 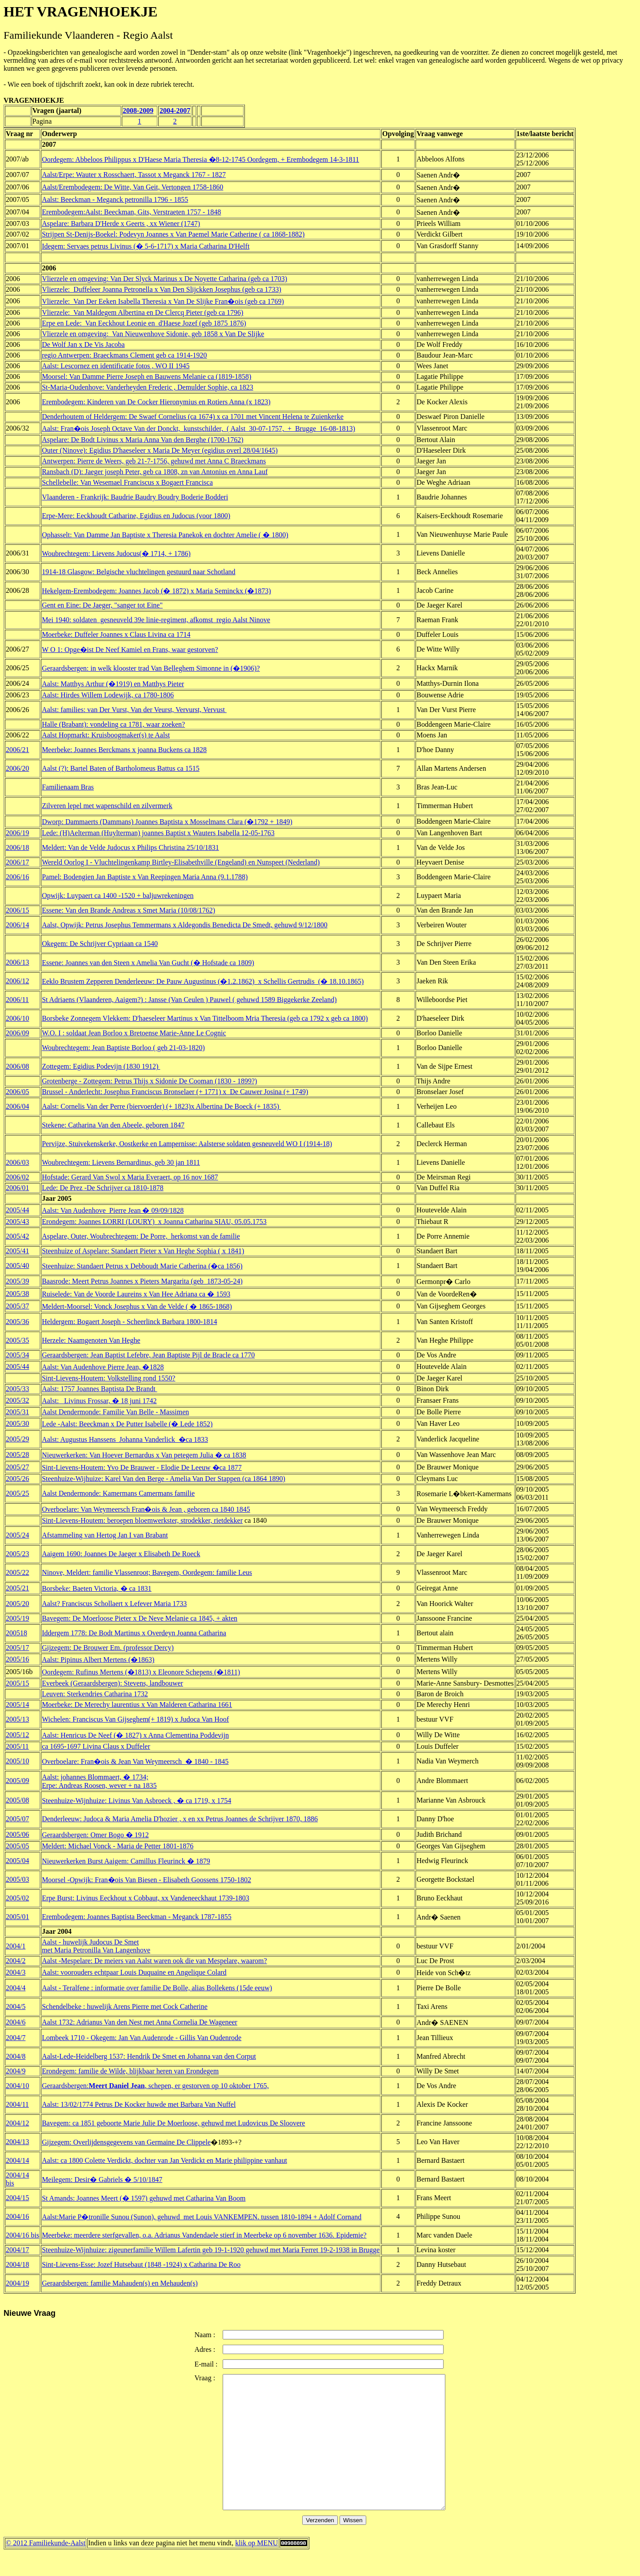 I want to click on Ruiselede: Van de Voorde Laureins x Van Hee Adriana ca � 1593, so click(x=136, y=1294).